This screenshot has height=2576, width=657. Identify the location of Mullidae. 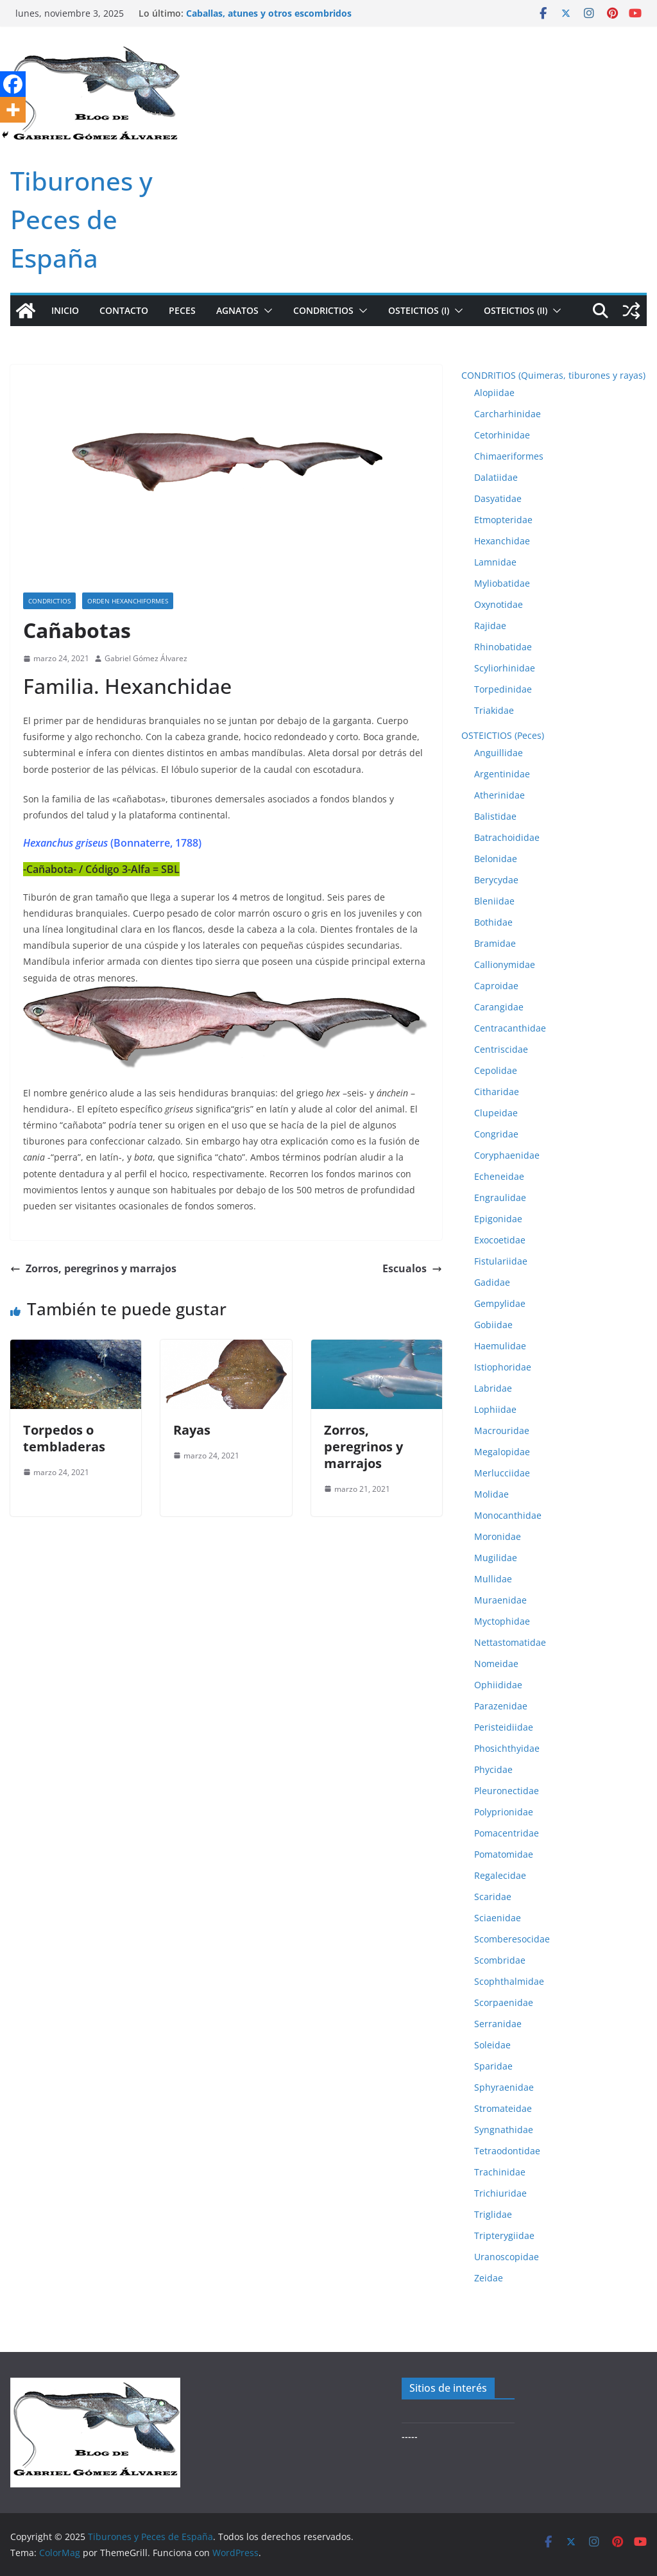
(493, 1579).